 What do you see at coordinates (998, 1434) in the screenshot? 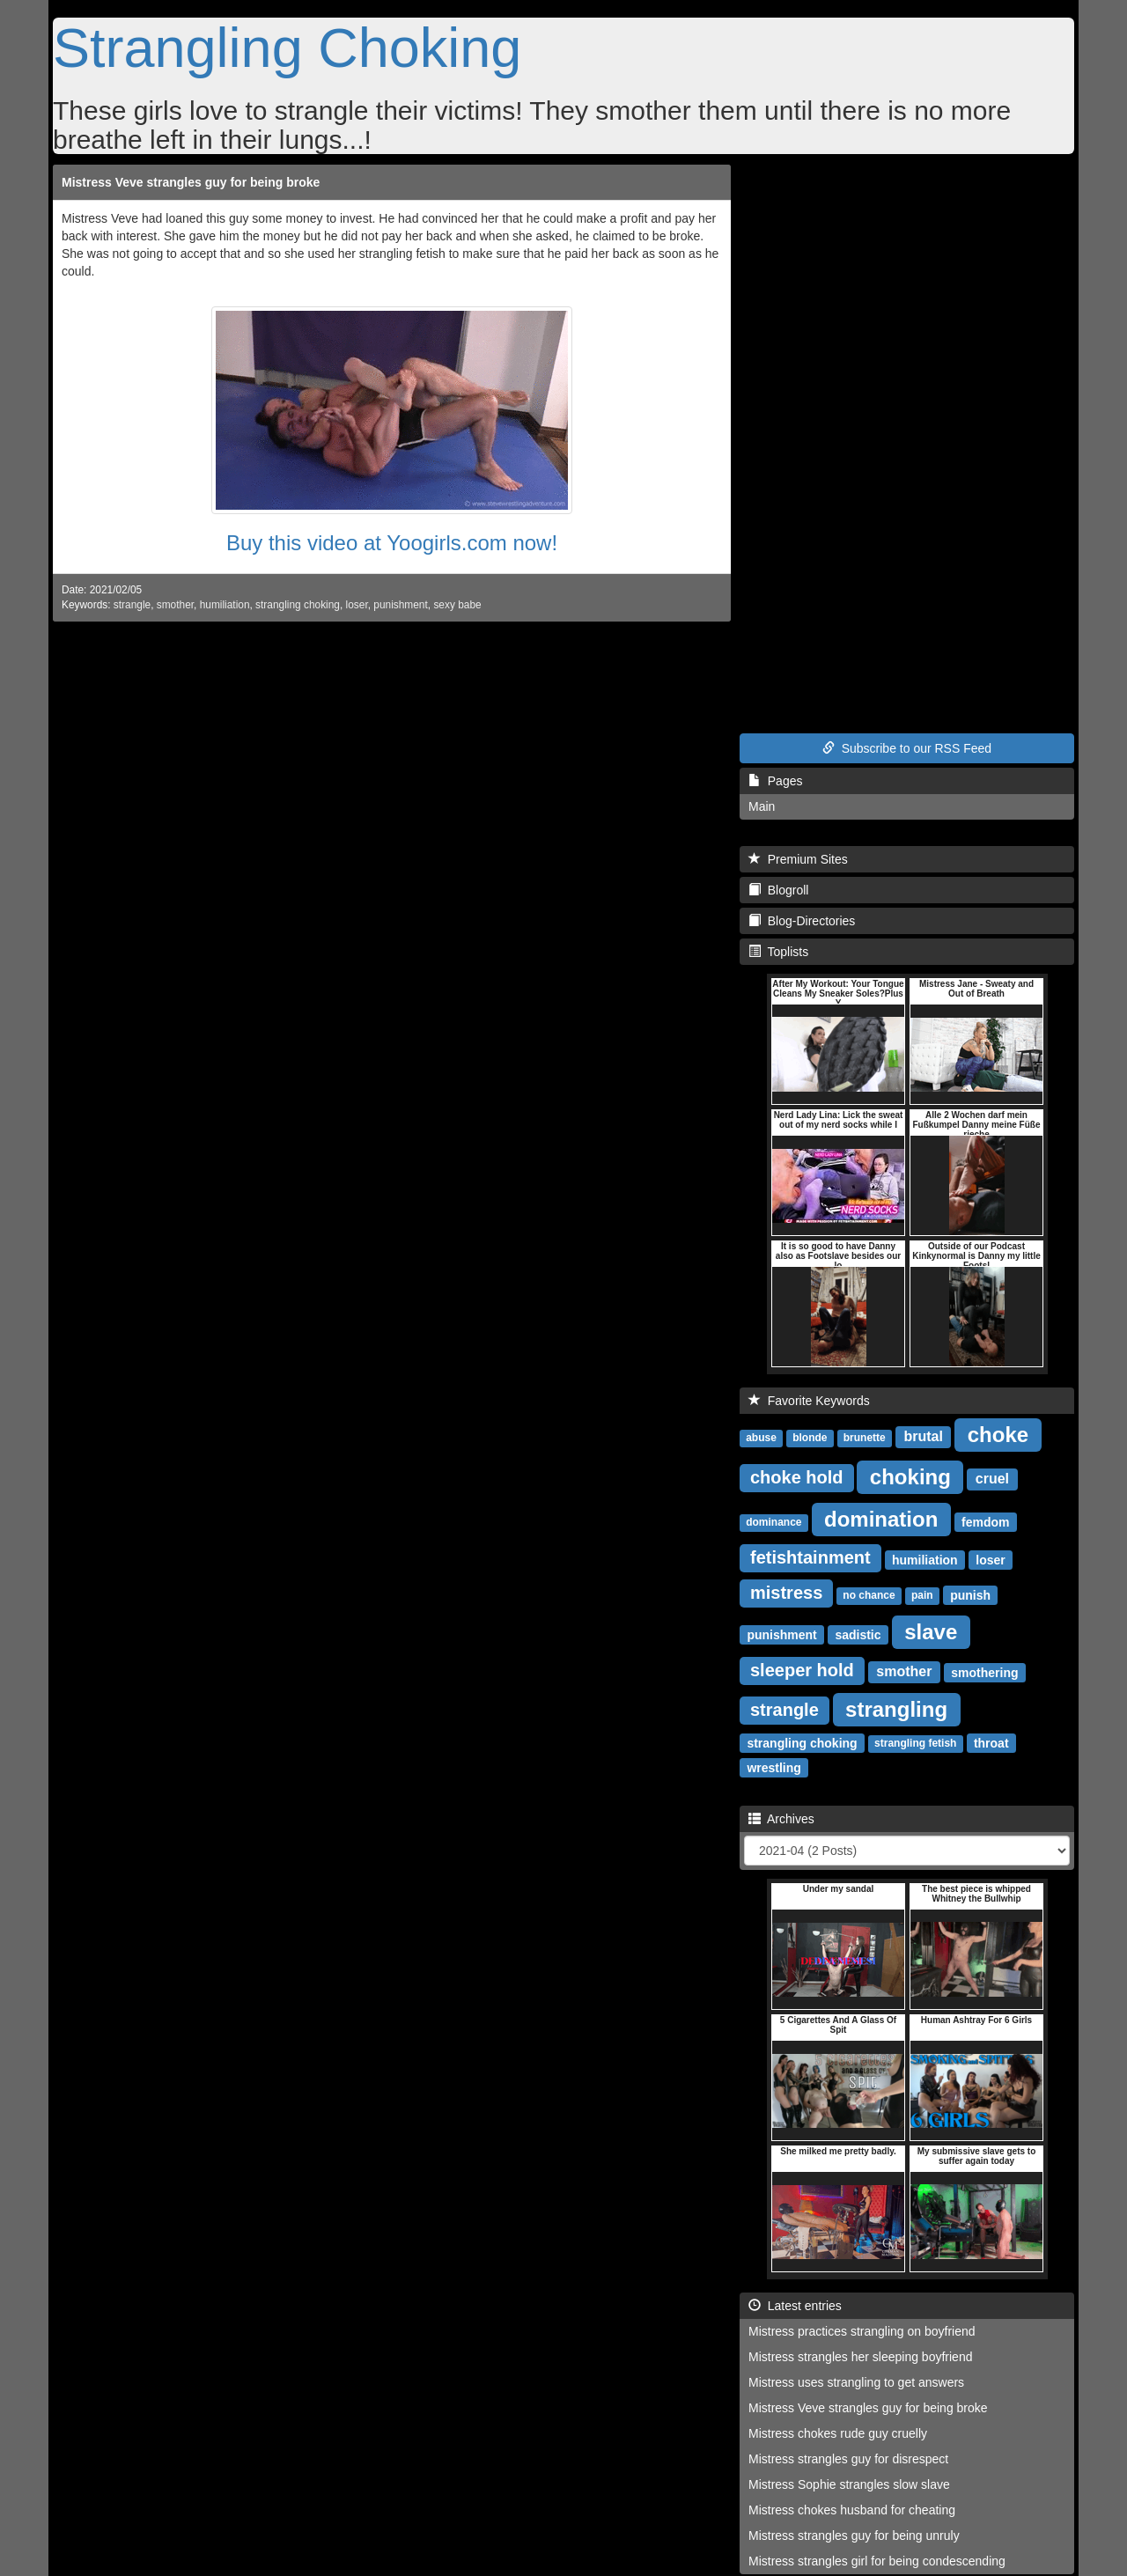
I see `choke` at bounding box center [998, 1434].